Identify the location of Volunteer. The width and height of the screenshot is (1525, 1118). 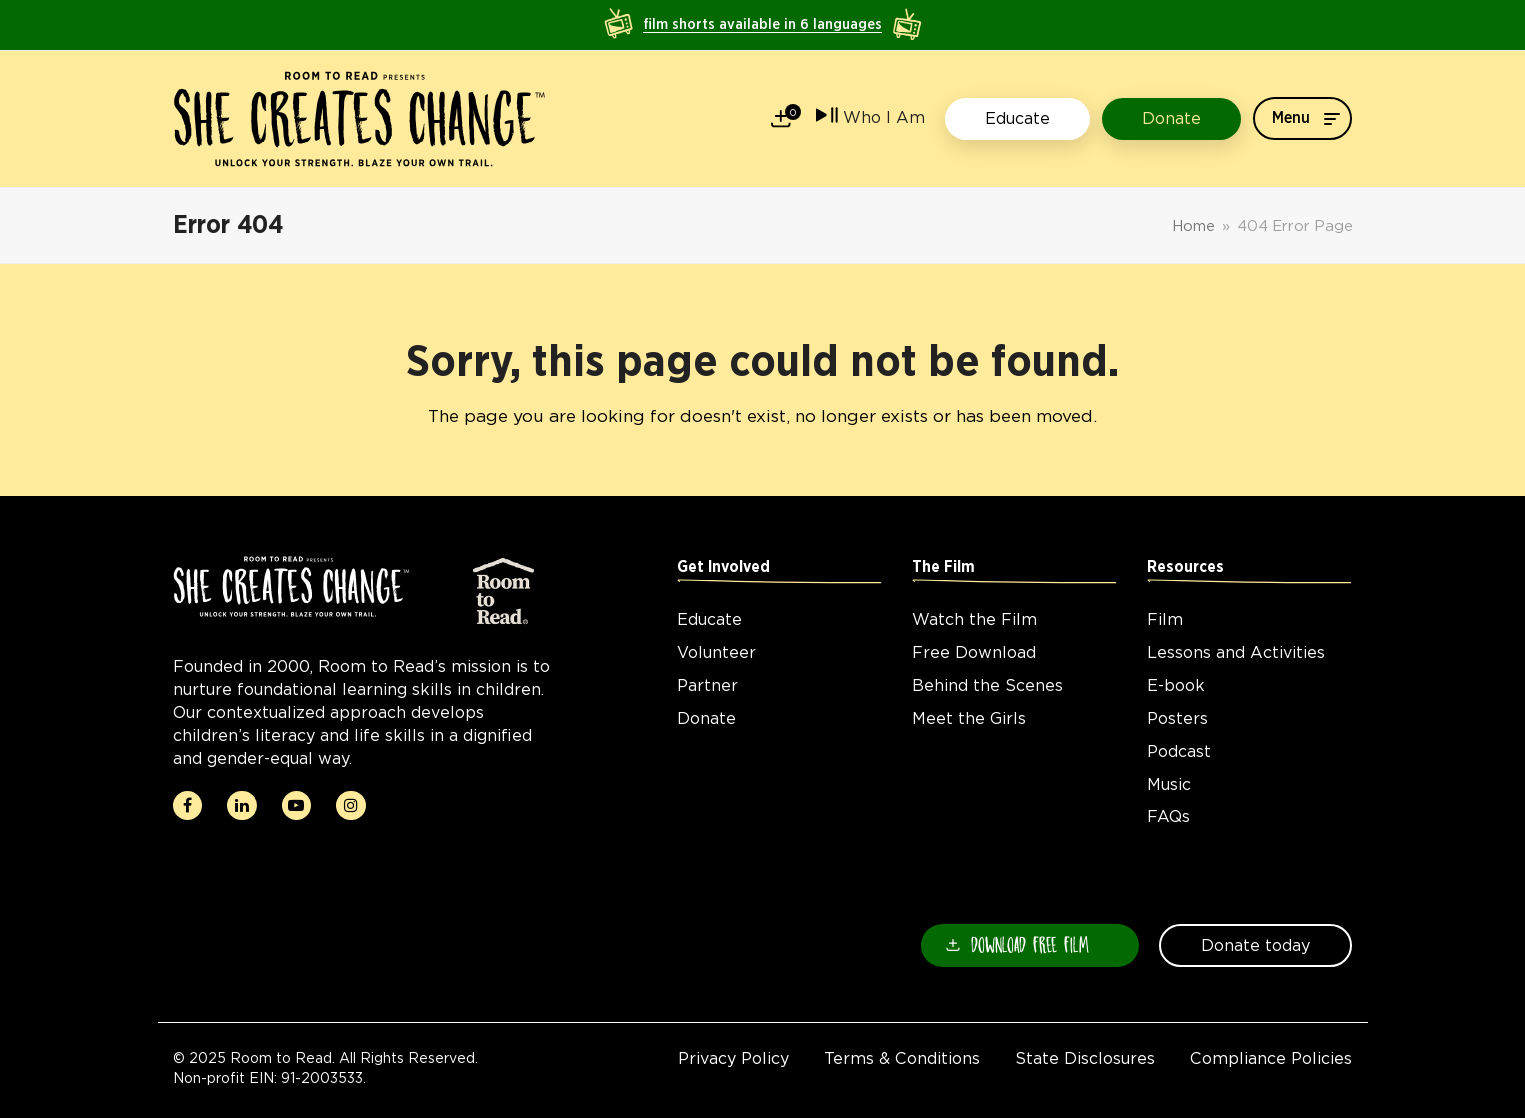
(716, 652).